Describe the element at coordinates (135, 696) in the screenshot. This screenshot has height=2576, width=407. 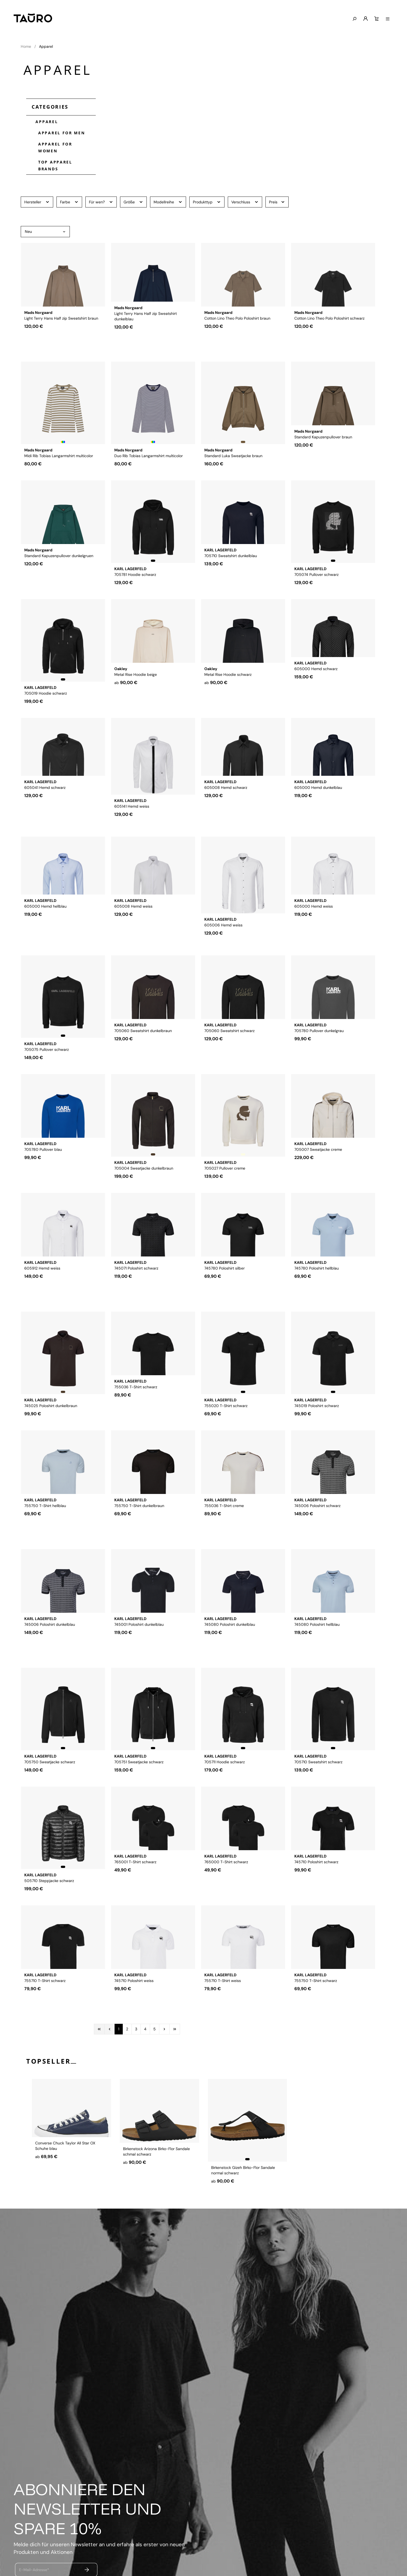
I see `Metal Rise Hoodie beige` at that location.